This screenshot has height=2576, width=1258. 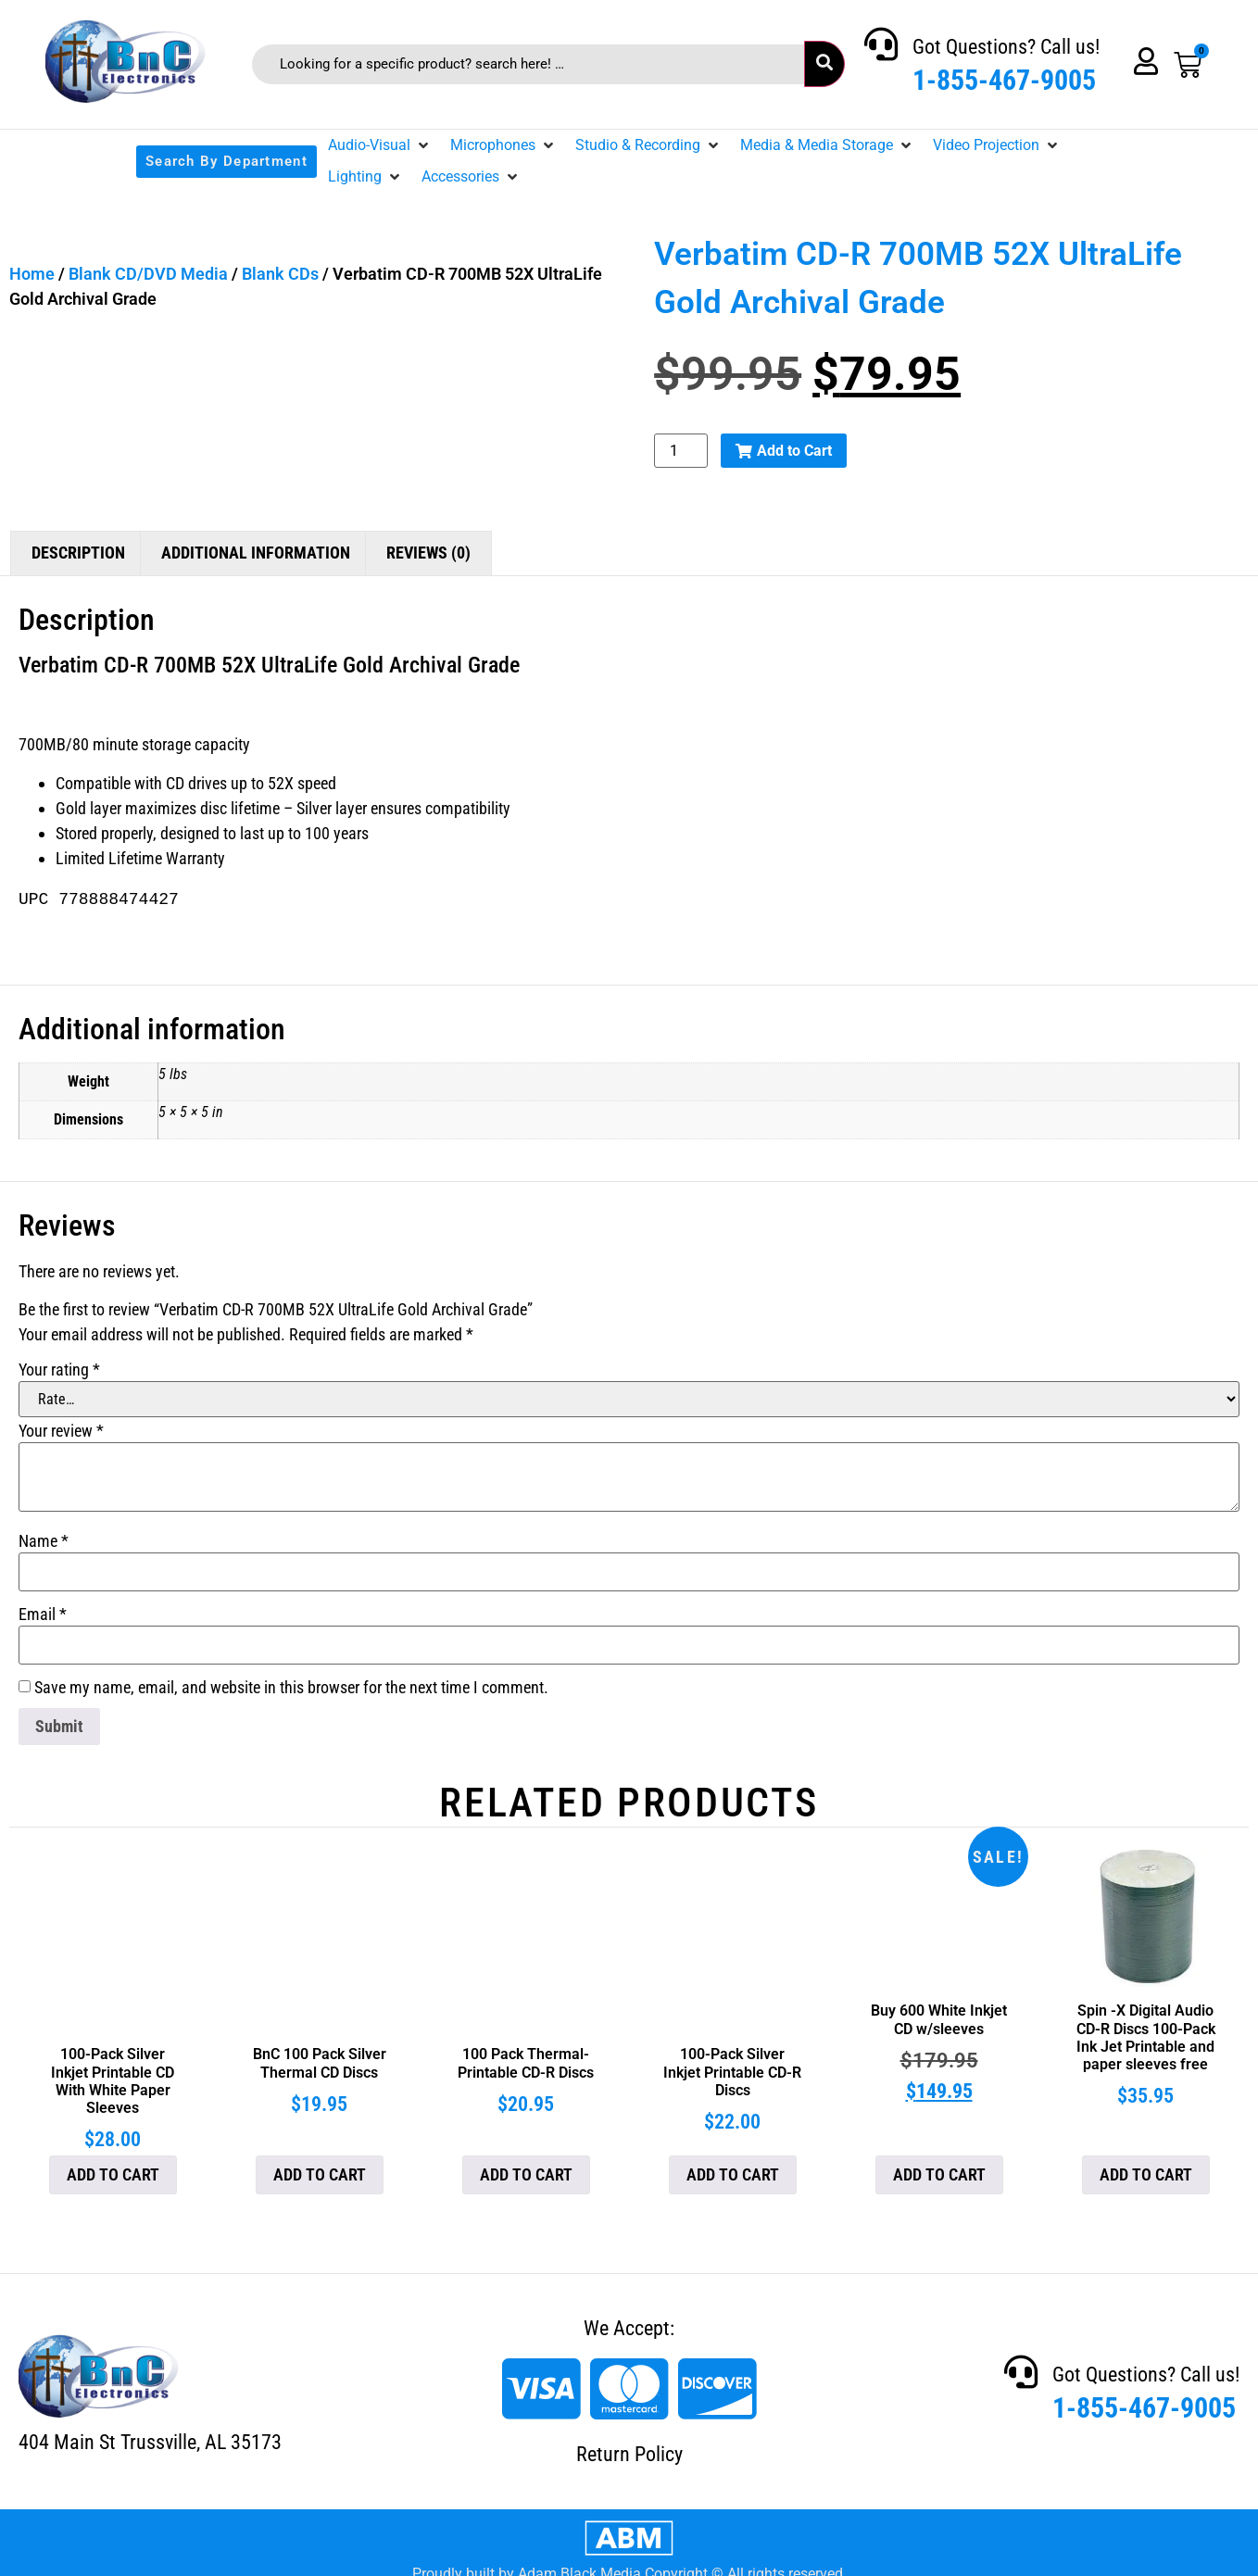 I want to click on [submit search], so click(x=824, y=64).